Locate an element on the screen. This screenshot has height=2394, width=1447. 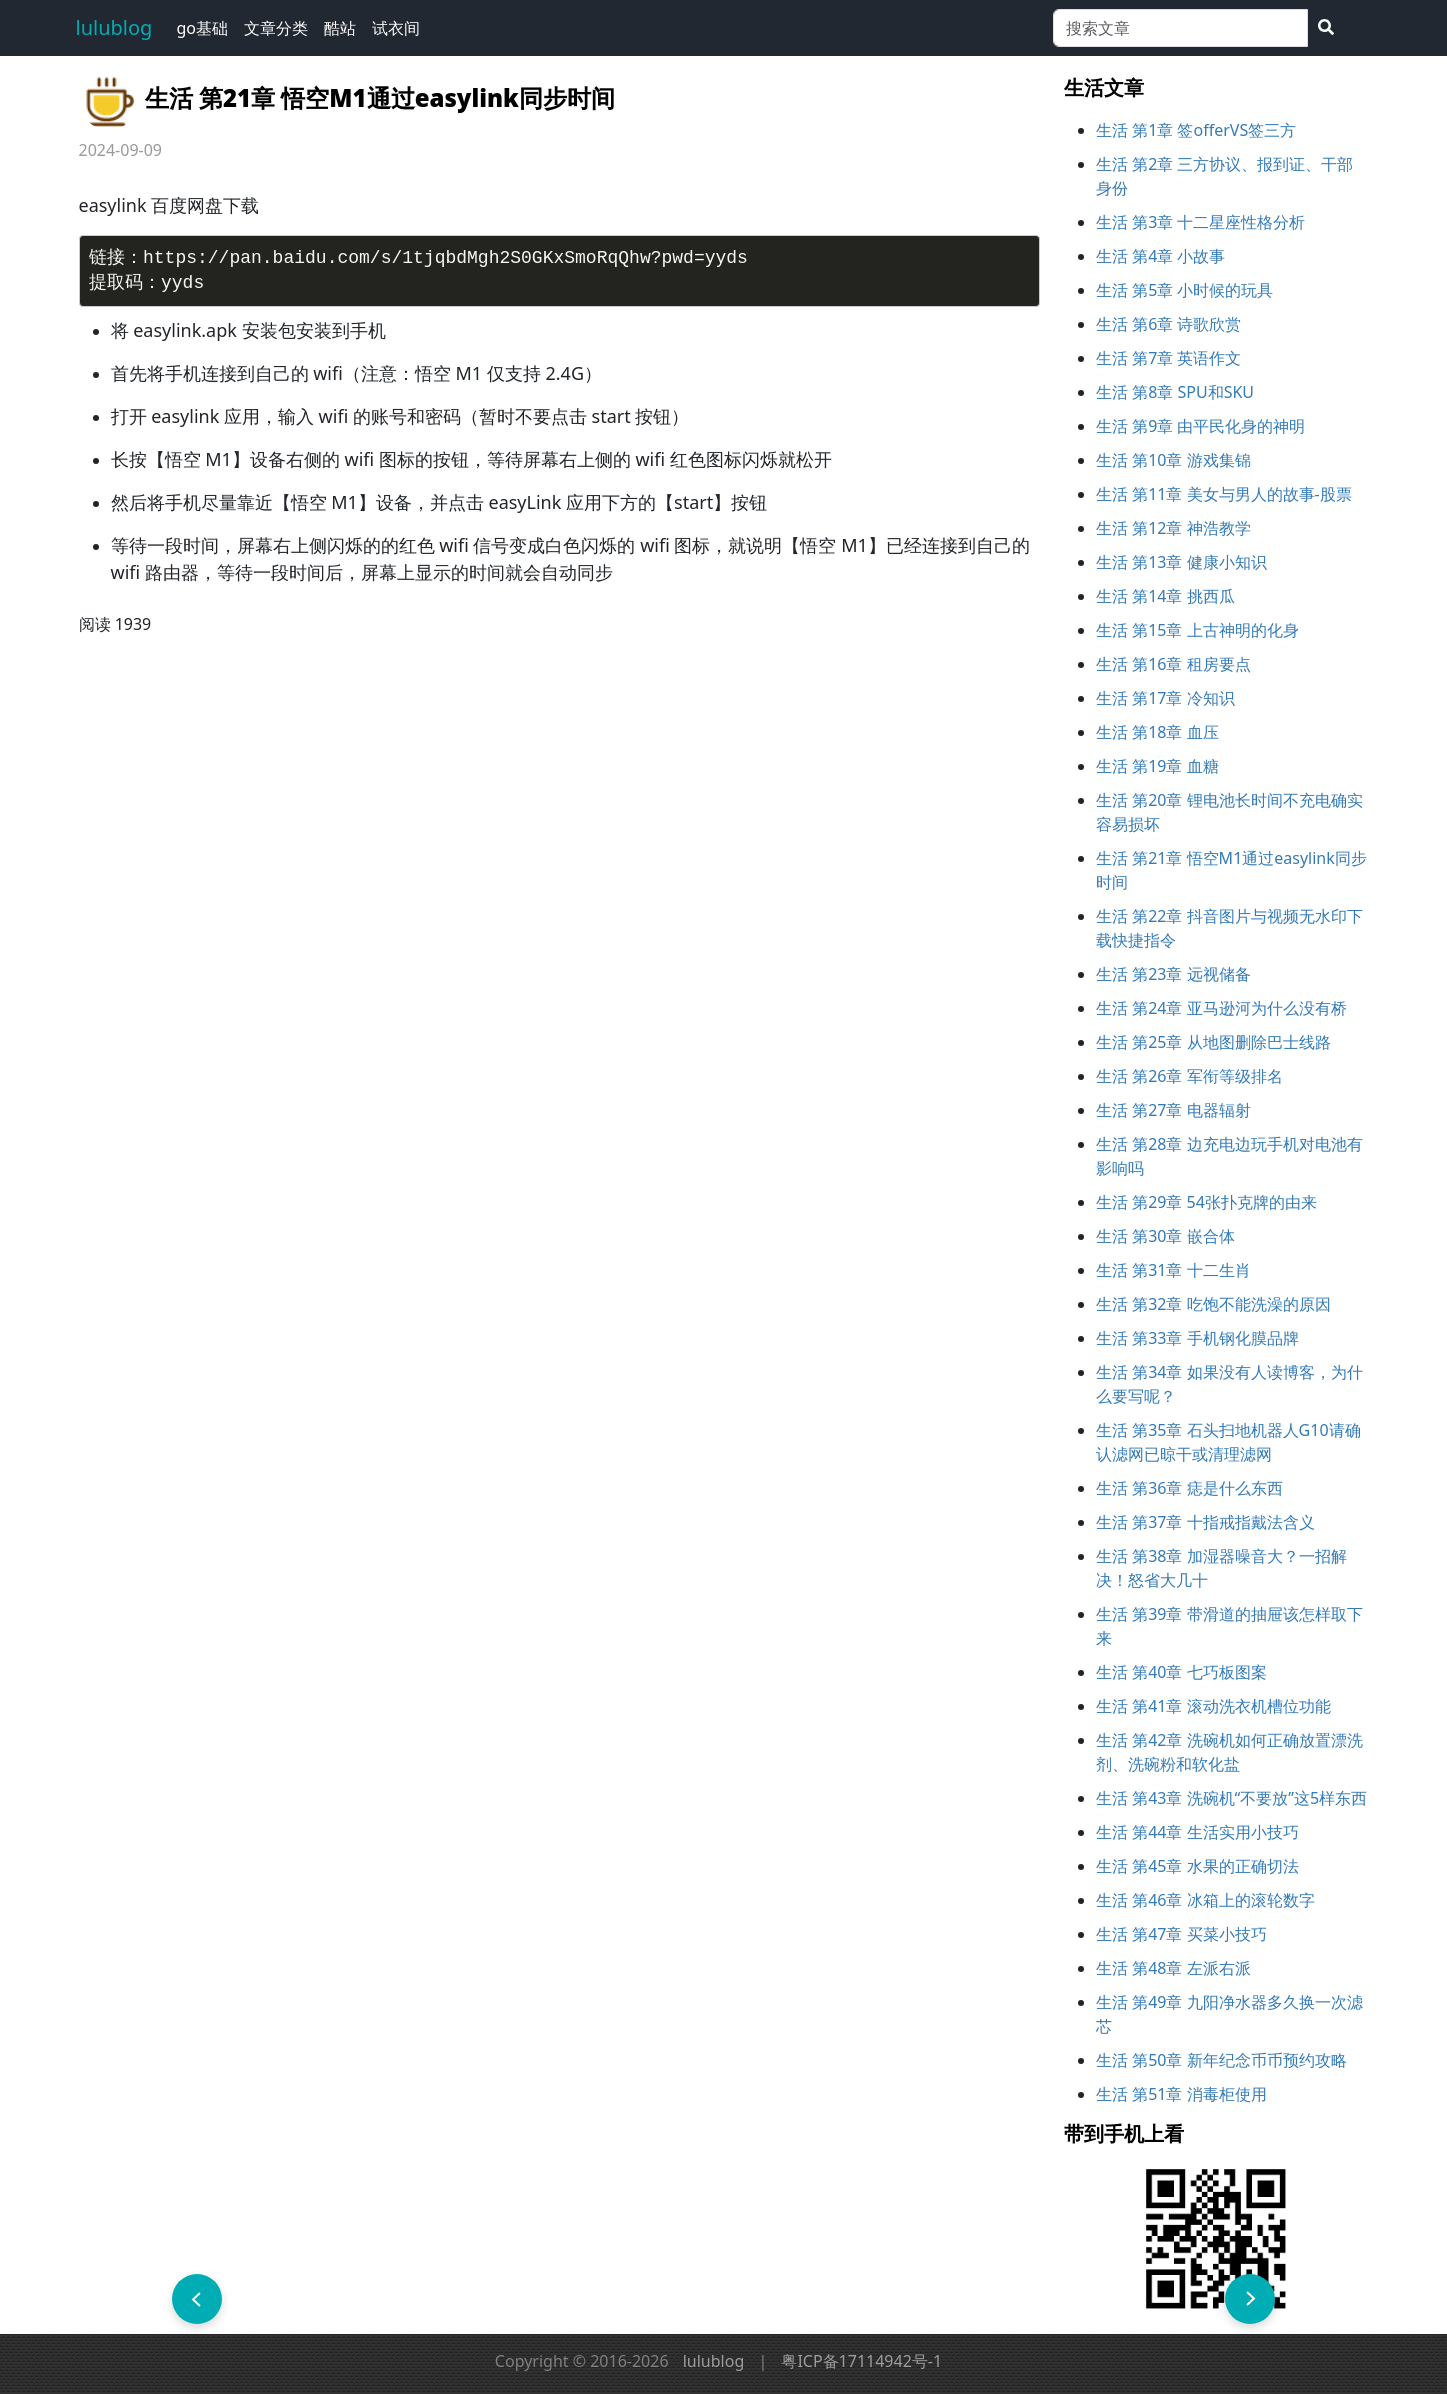
生活 第44章 生活实用小技巧 is located at coordinates (1197, 1832).